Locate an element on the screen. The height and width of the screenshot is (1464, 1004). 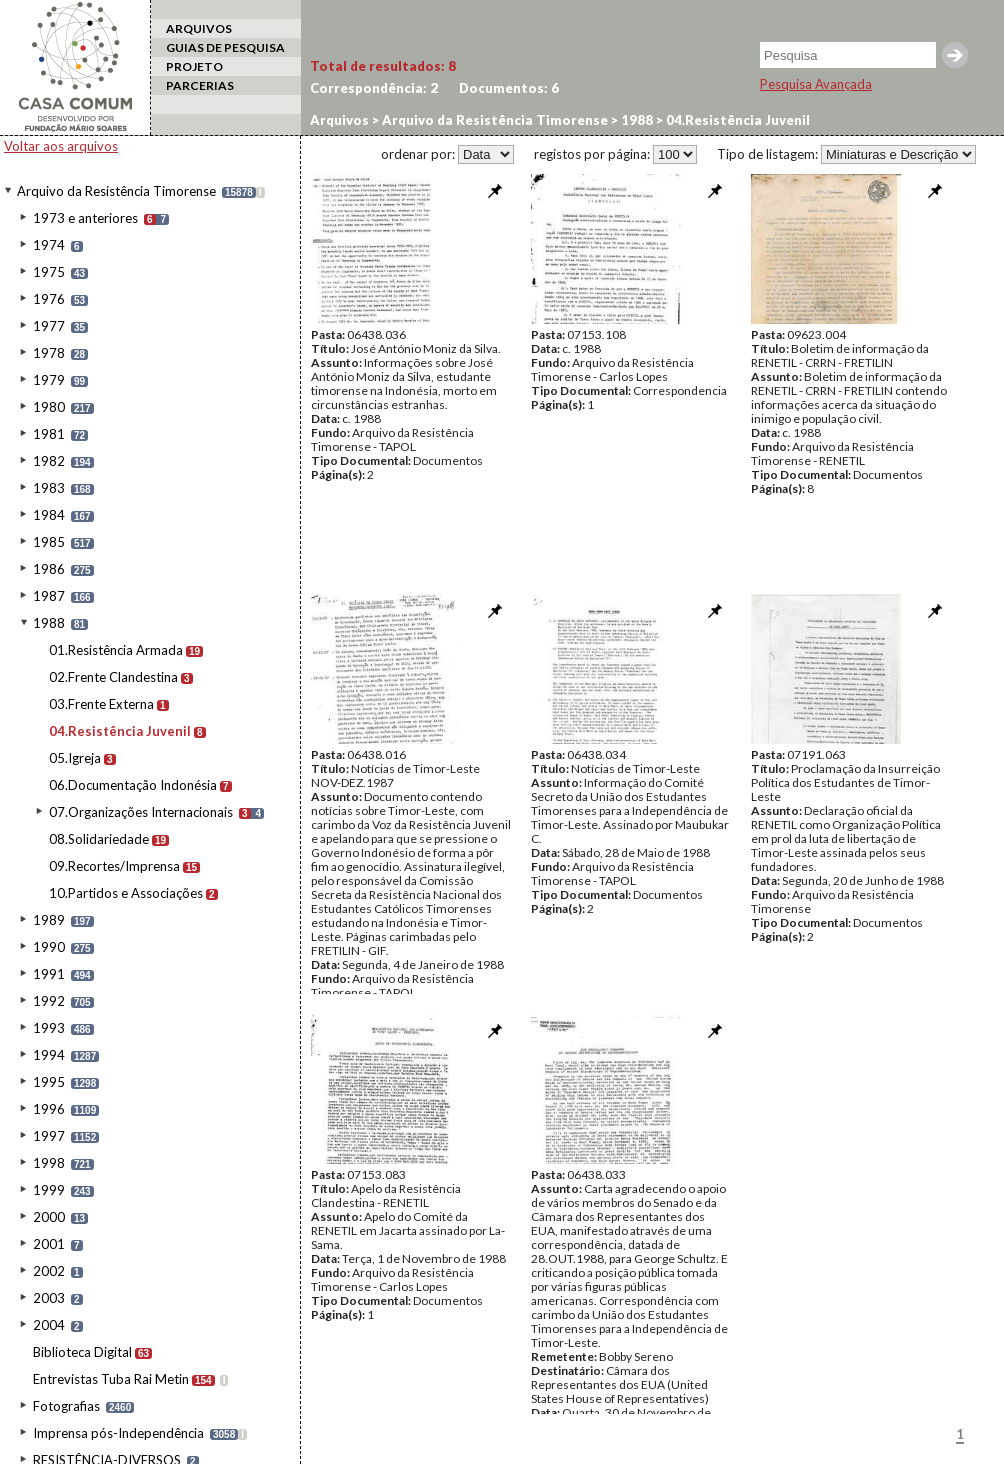
1978 is located at coordinates (49, 353).